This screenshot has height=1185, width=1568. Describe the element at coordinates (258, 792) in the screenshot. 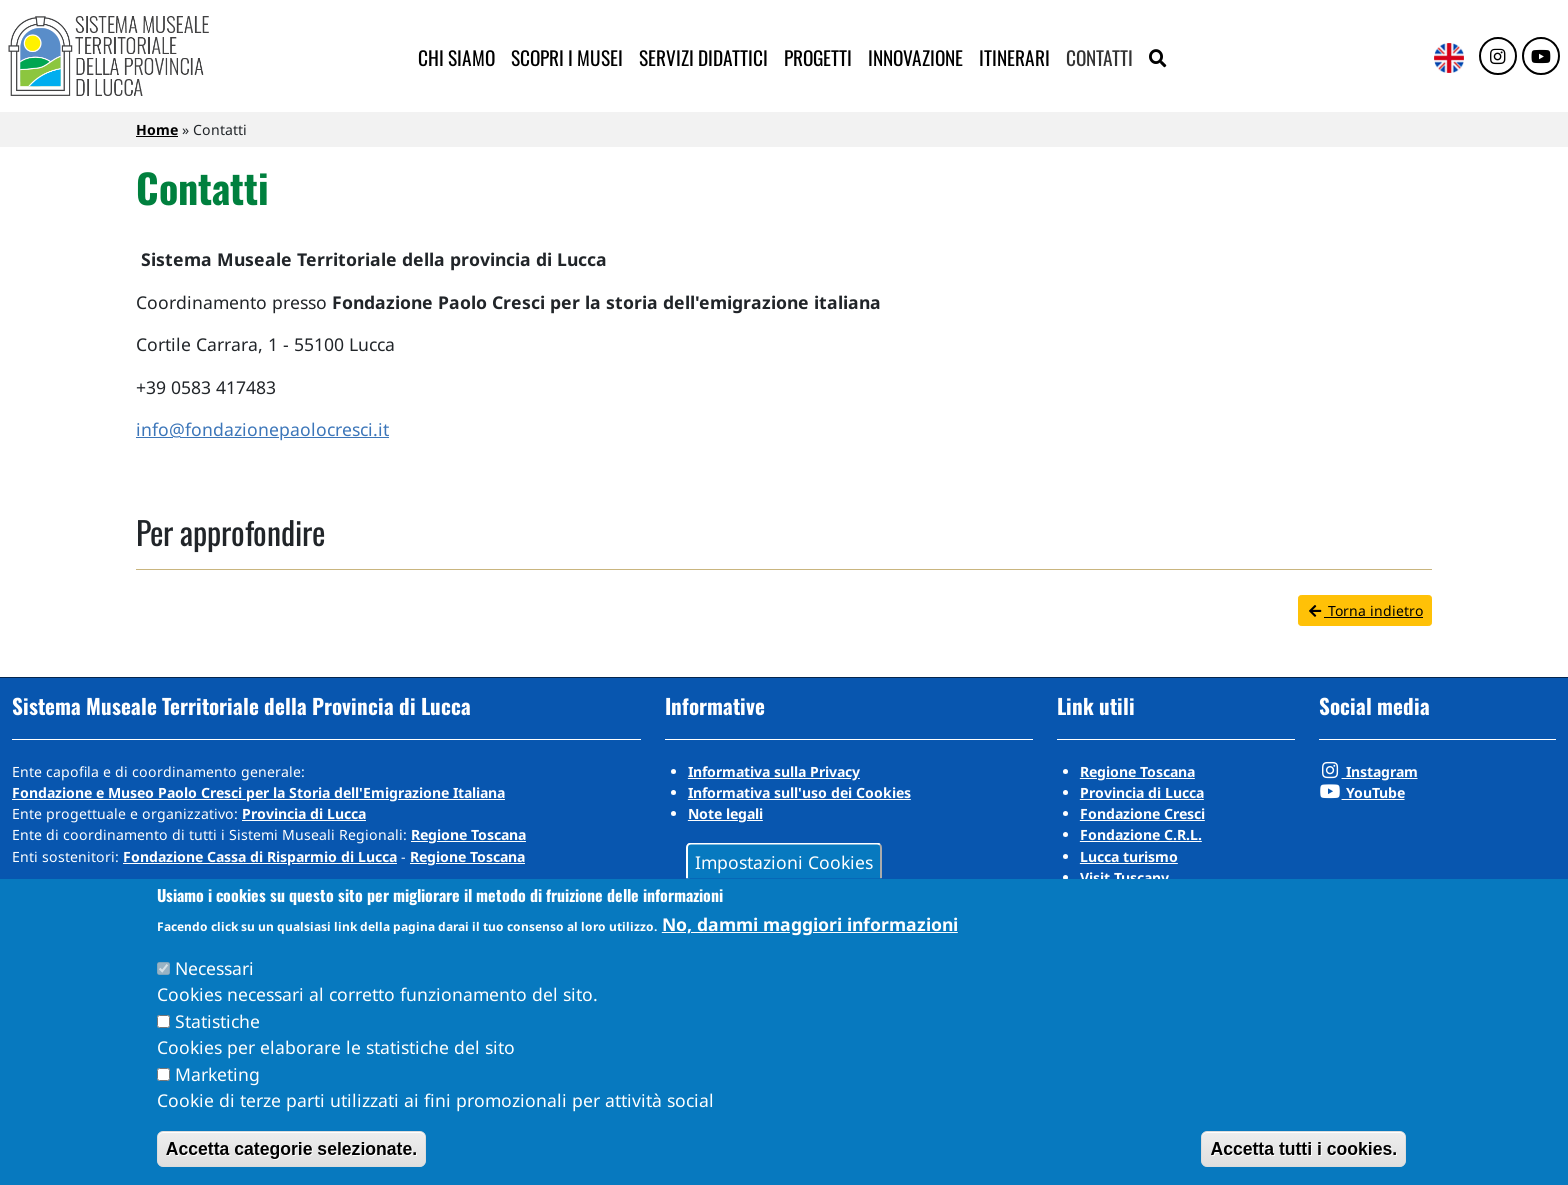

I see `Fondazione e Museo Paolo Cresci per la Storia dell'Emigrazione Italiana` at that location.